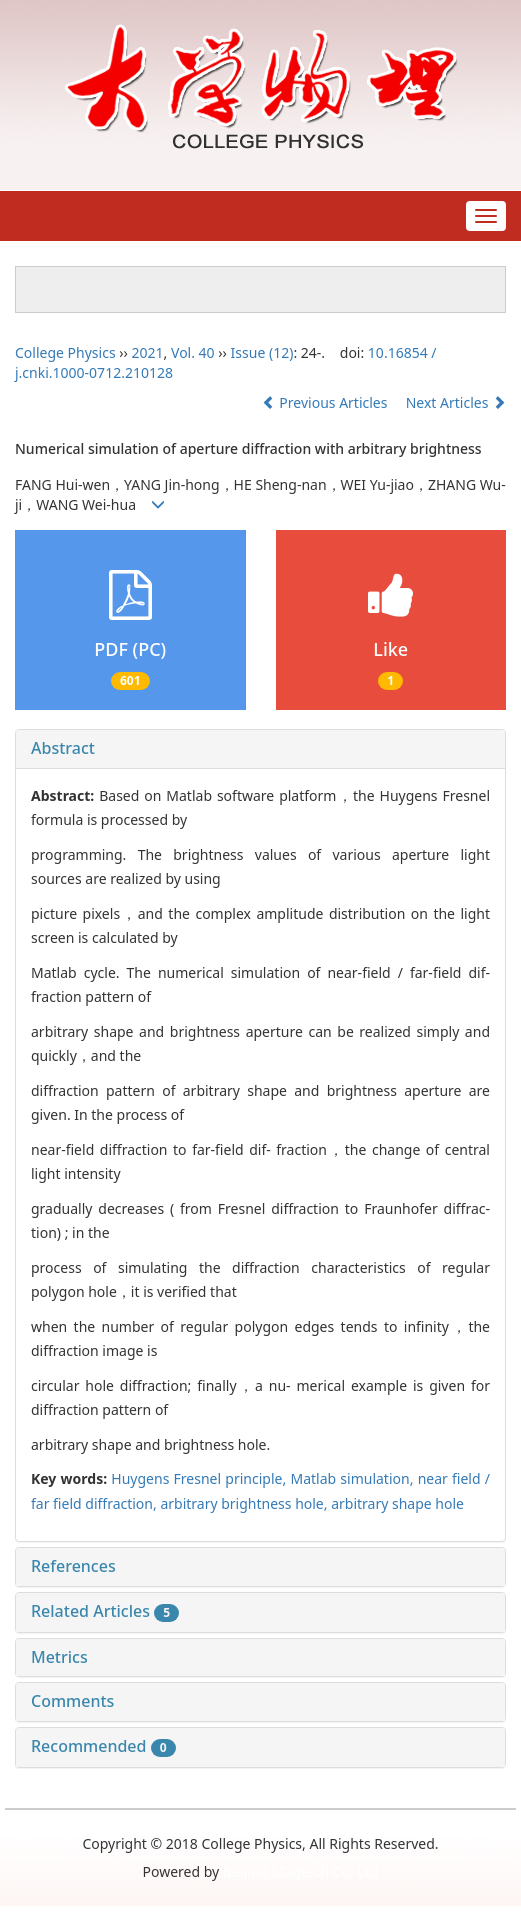  I want to click on arbitrary shape hole, so click(397, 1503).